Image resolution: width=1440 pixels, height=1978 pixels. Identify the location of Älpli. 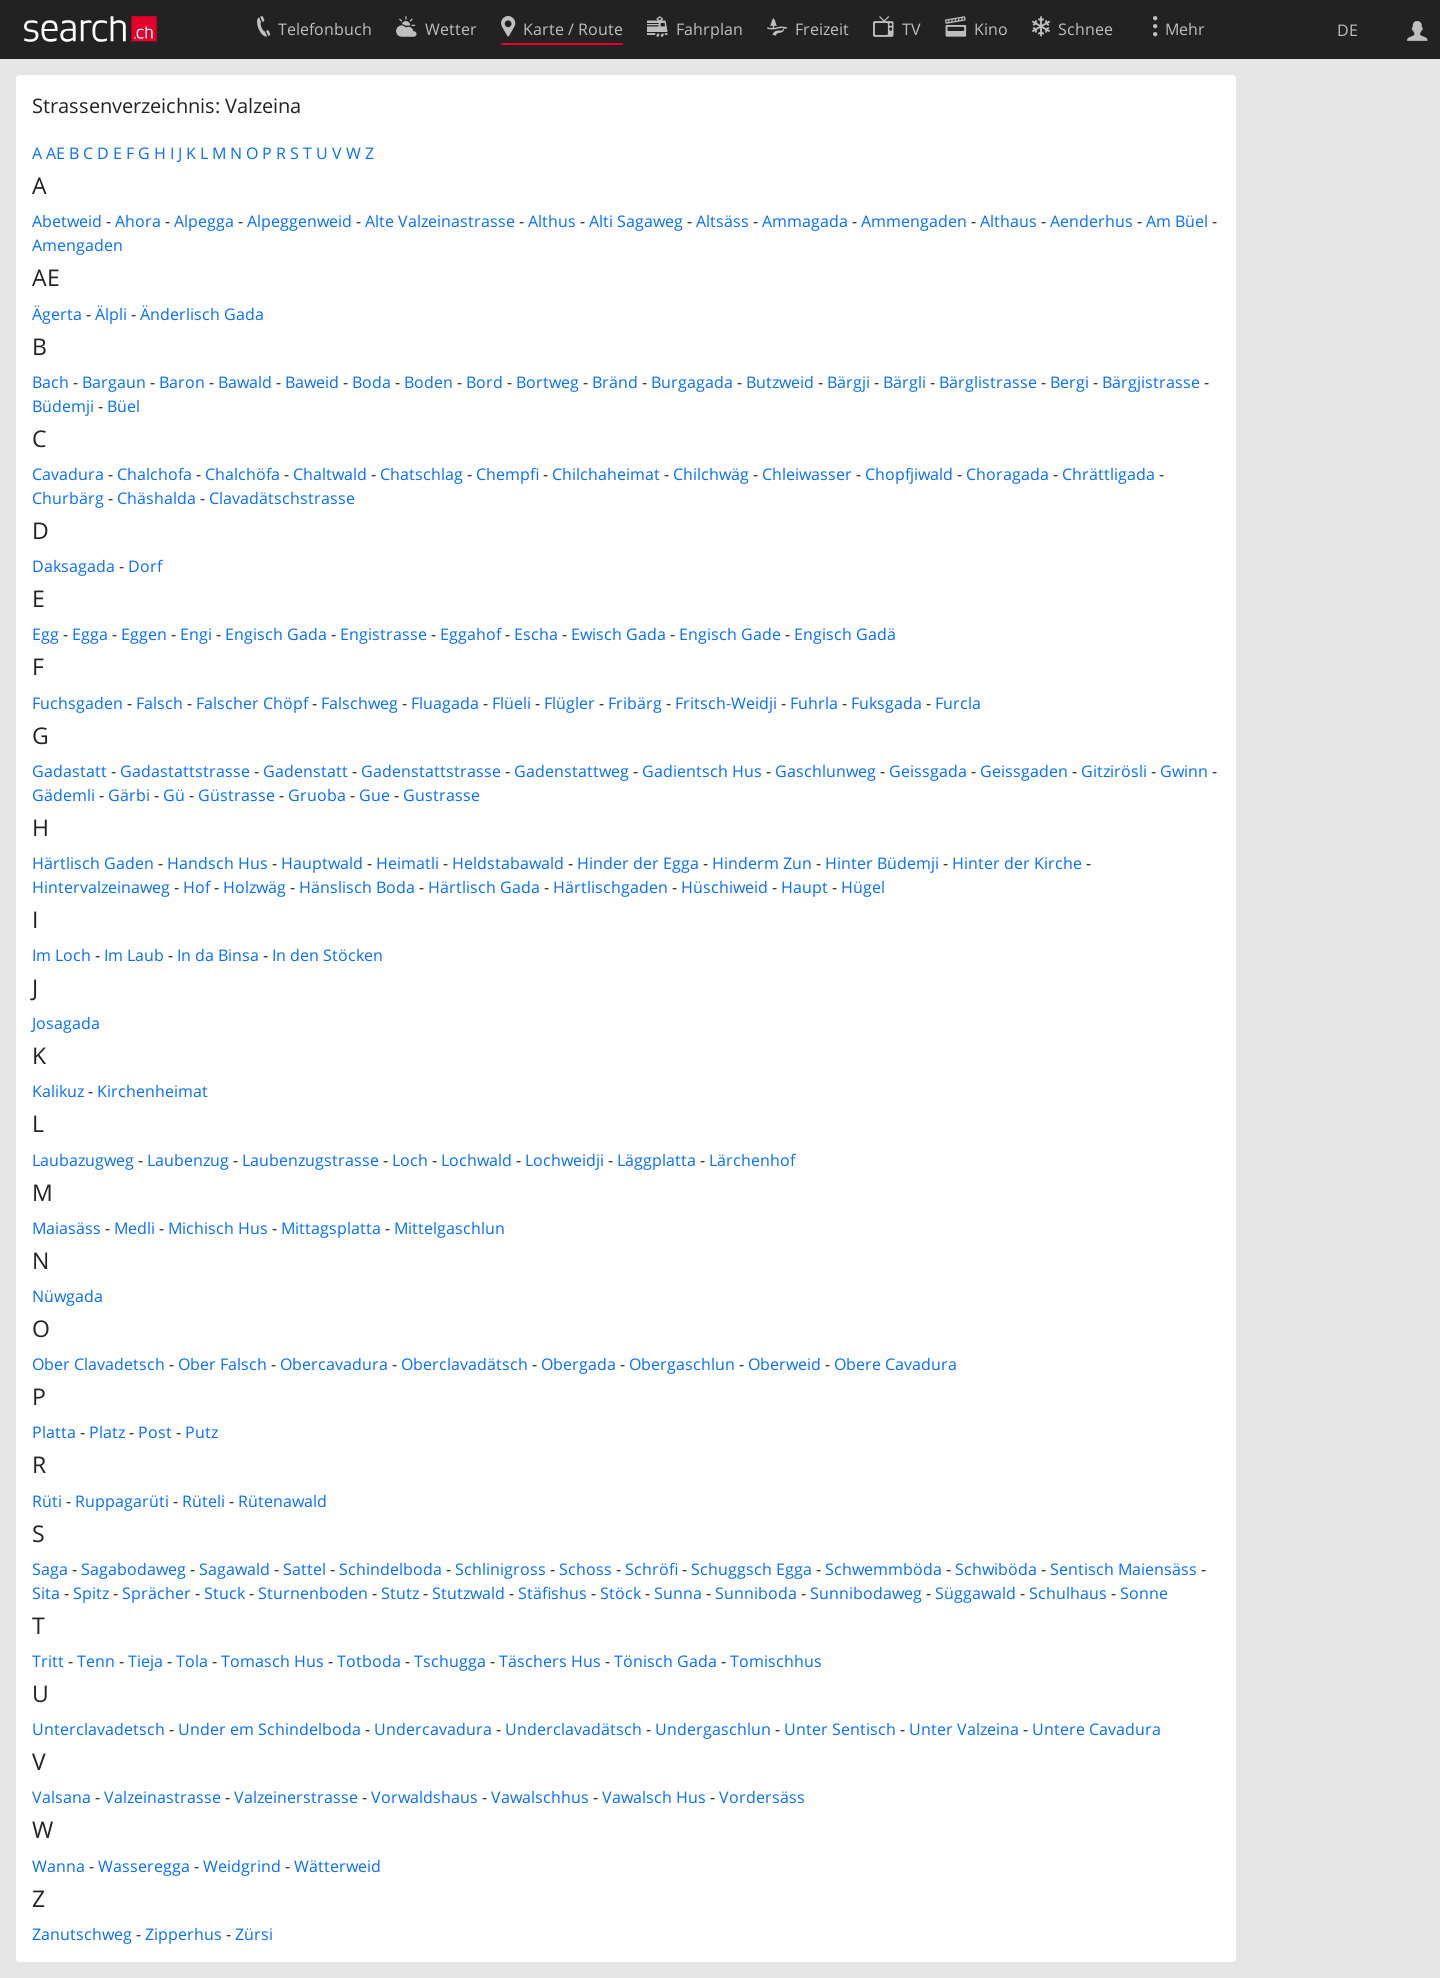
(111, 314).